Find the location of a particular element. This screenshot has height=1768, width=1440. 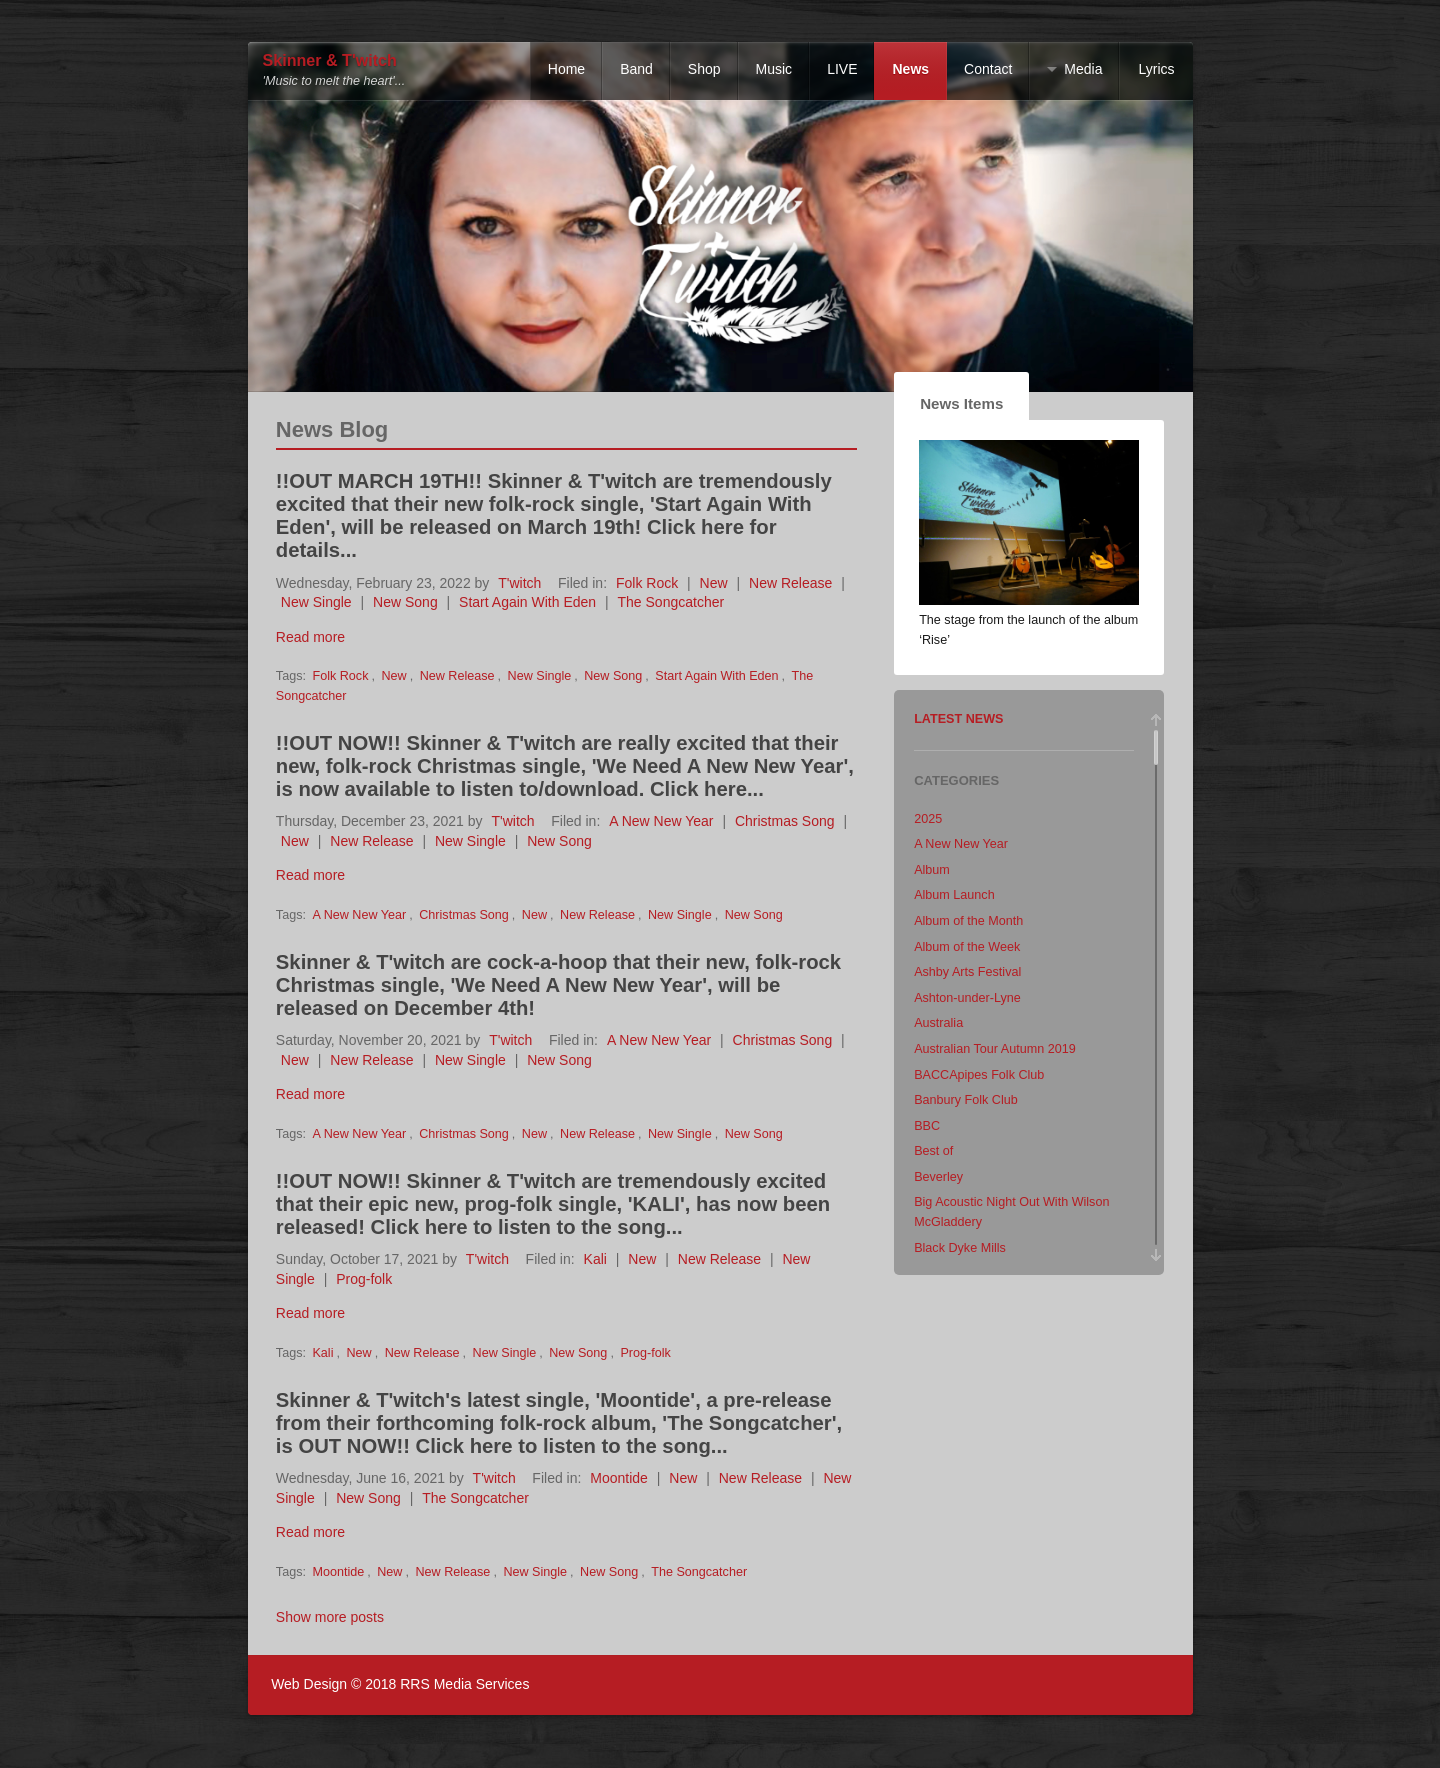

Music is located at coordinates (774, 69).